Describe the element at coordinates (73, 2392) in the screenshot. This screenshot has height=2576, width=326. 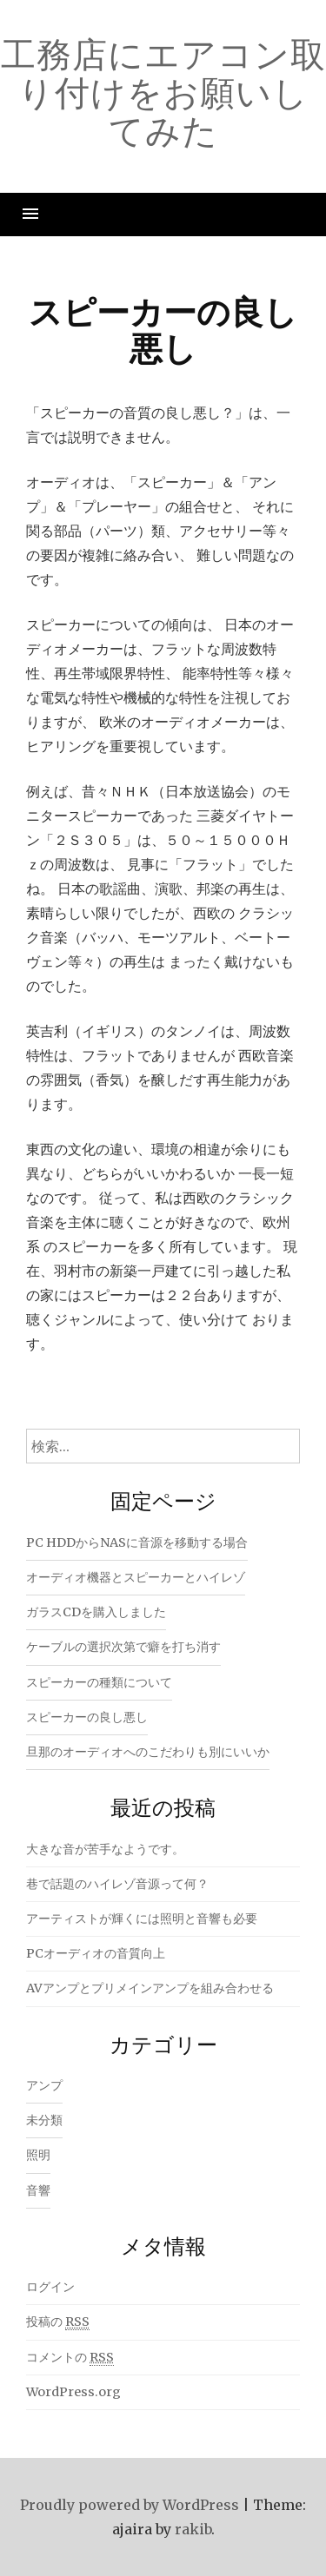
I see `WordPress.org` at that location.